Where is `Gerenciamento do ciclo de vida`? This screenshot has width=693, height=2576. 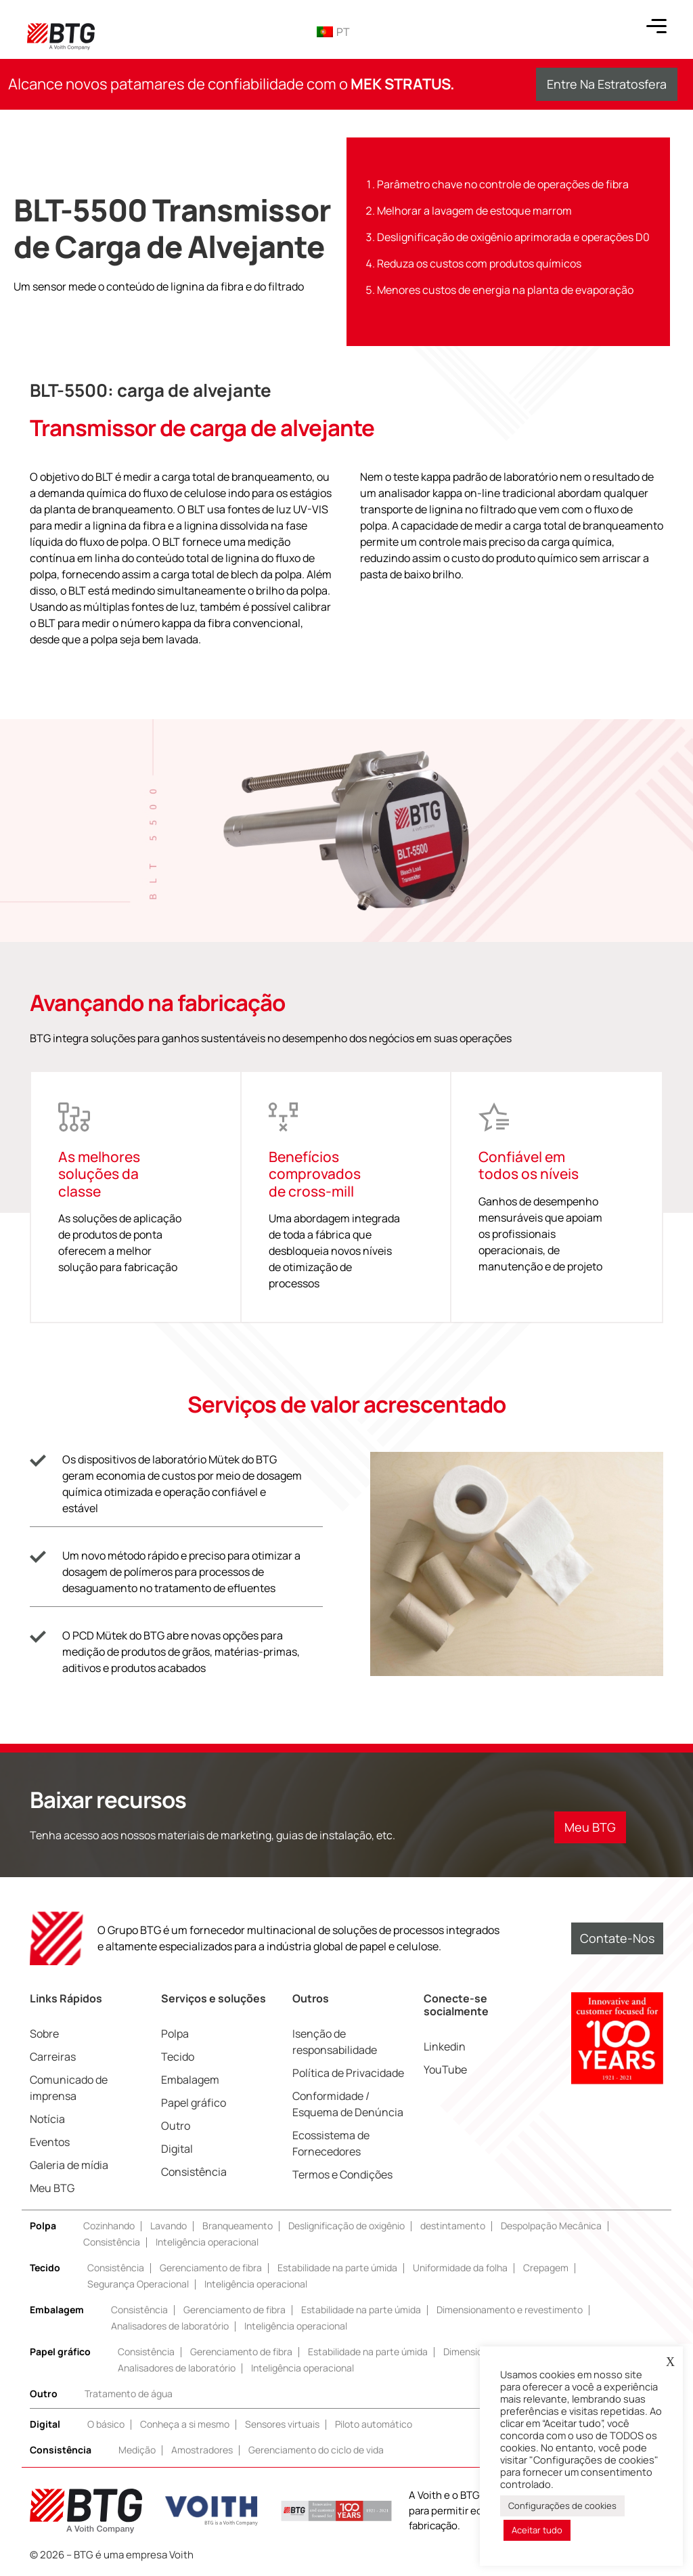
Gerenciamento do ciclo de vida is located at coordinates (316, 2449).